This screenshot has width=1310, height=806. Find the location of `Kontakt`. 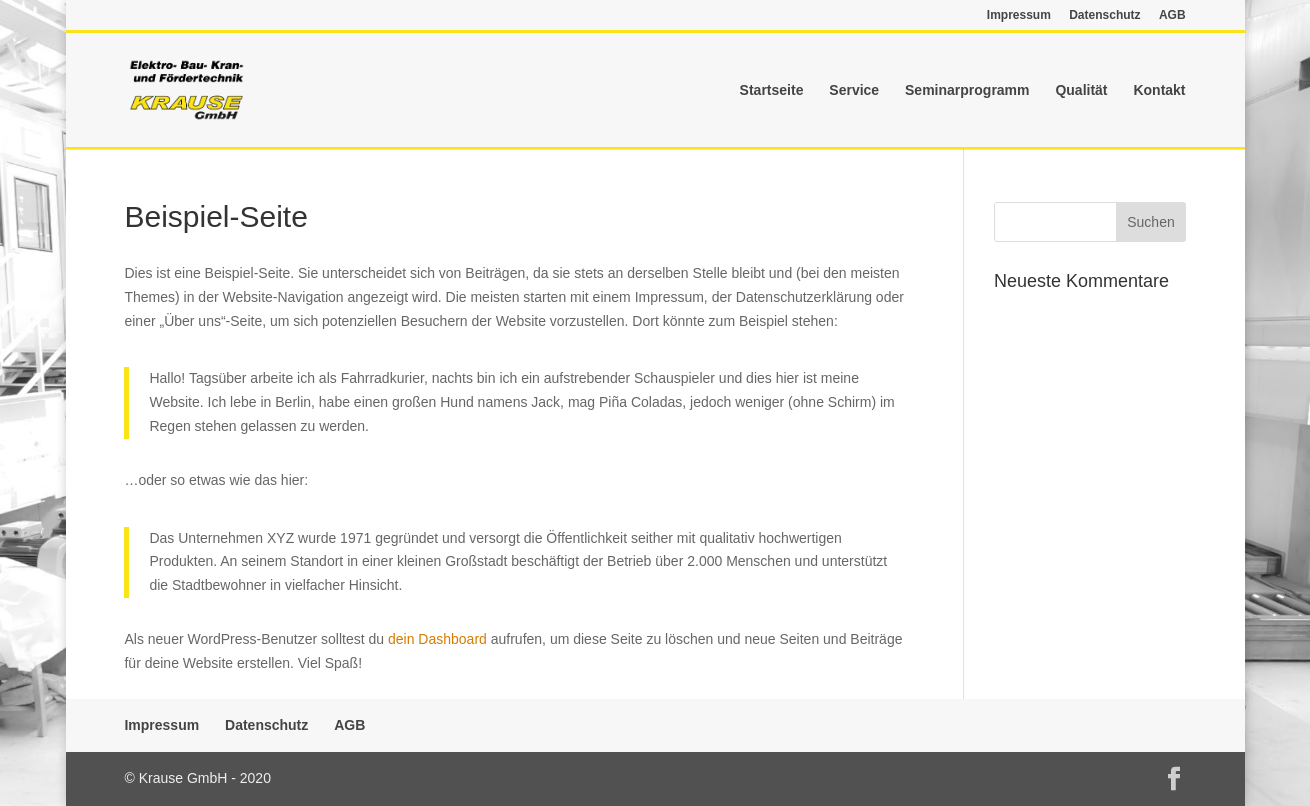

Kontakt is located at coordinates (1159, 90).